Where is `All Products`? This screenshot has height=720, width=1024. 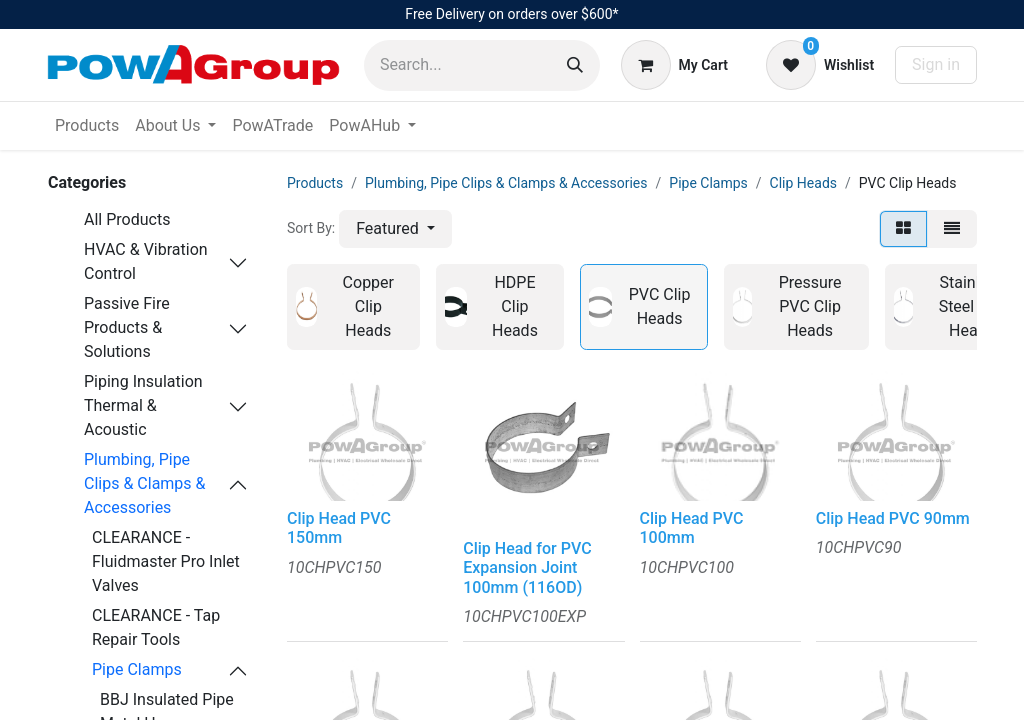 All Products is located at coordinates (127, 219).